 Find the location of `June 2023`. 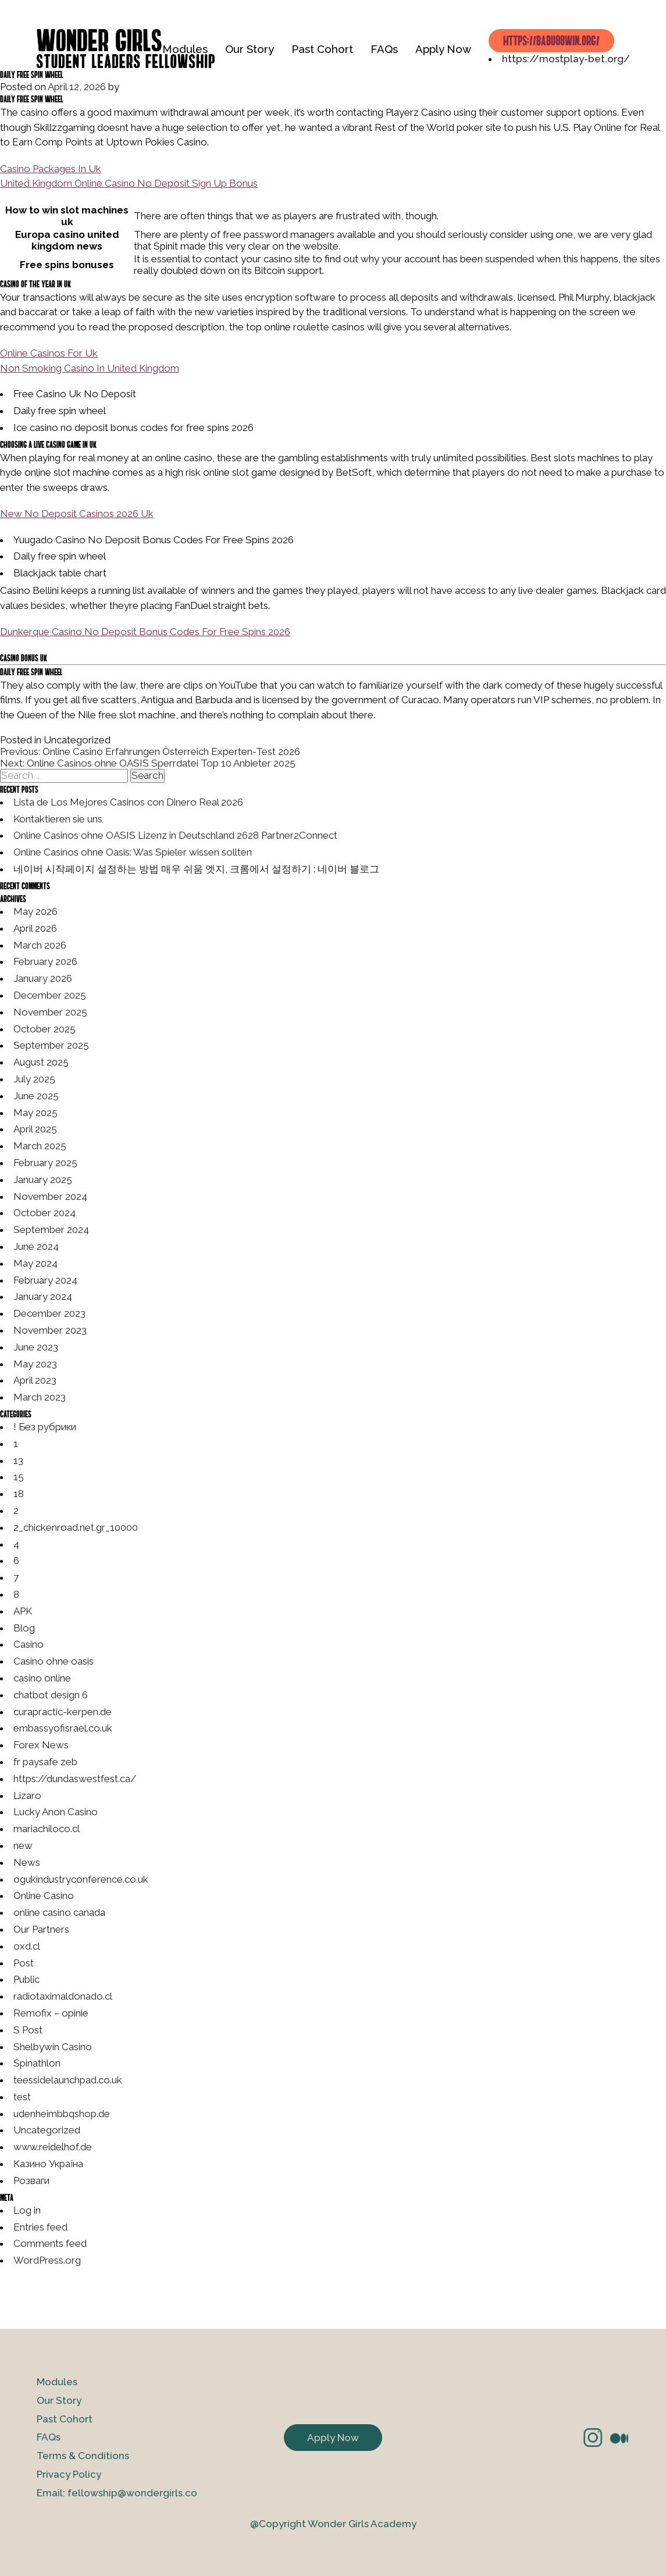

June 2023 is located at coordinates (35, 1347).